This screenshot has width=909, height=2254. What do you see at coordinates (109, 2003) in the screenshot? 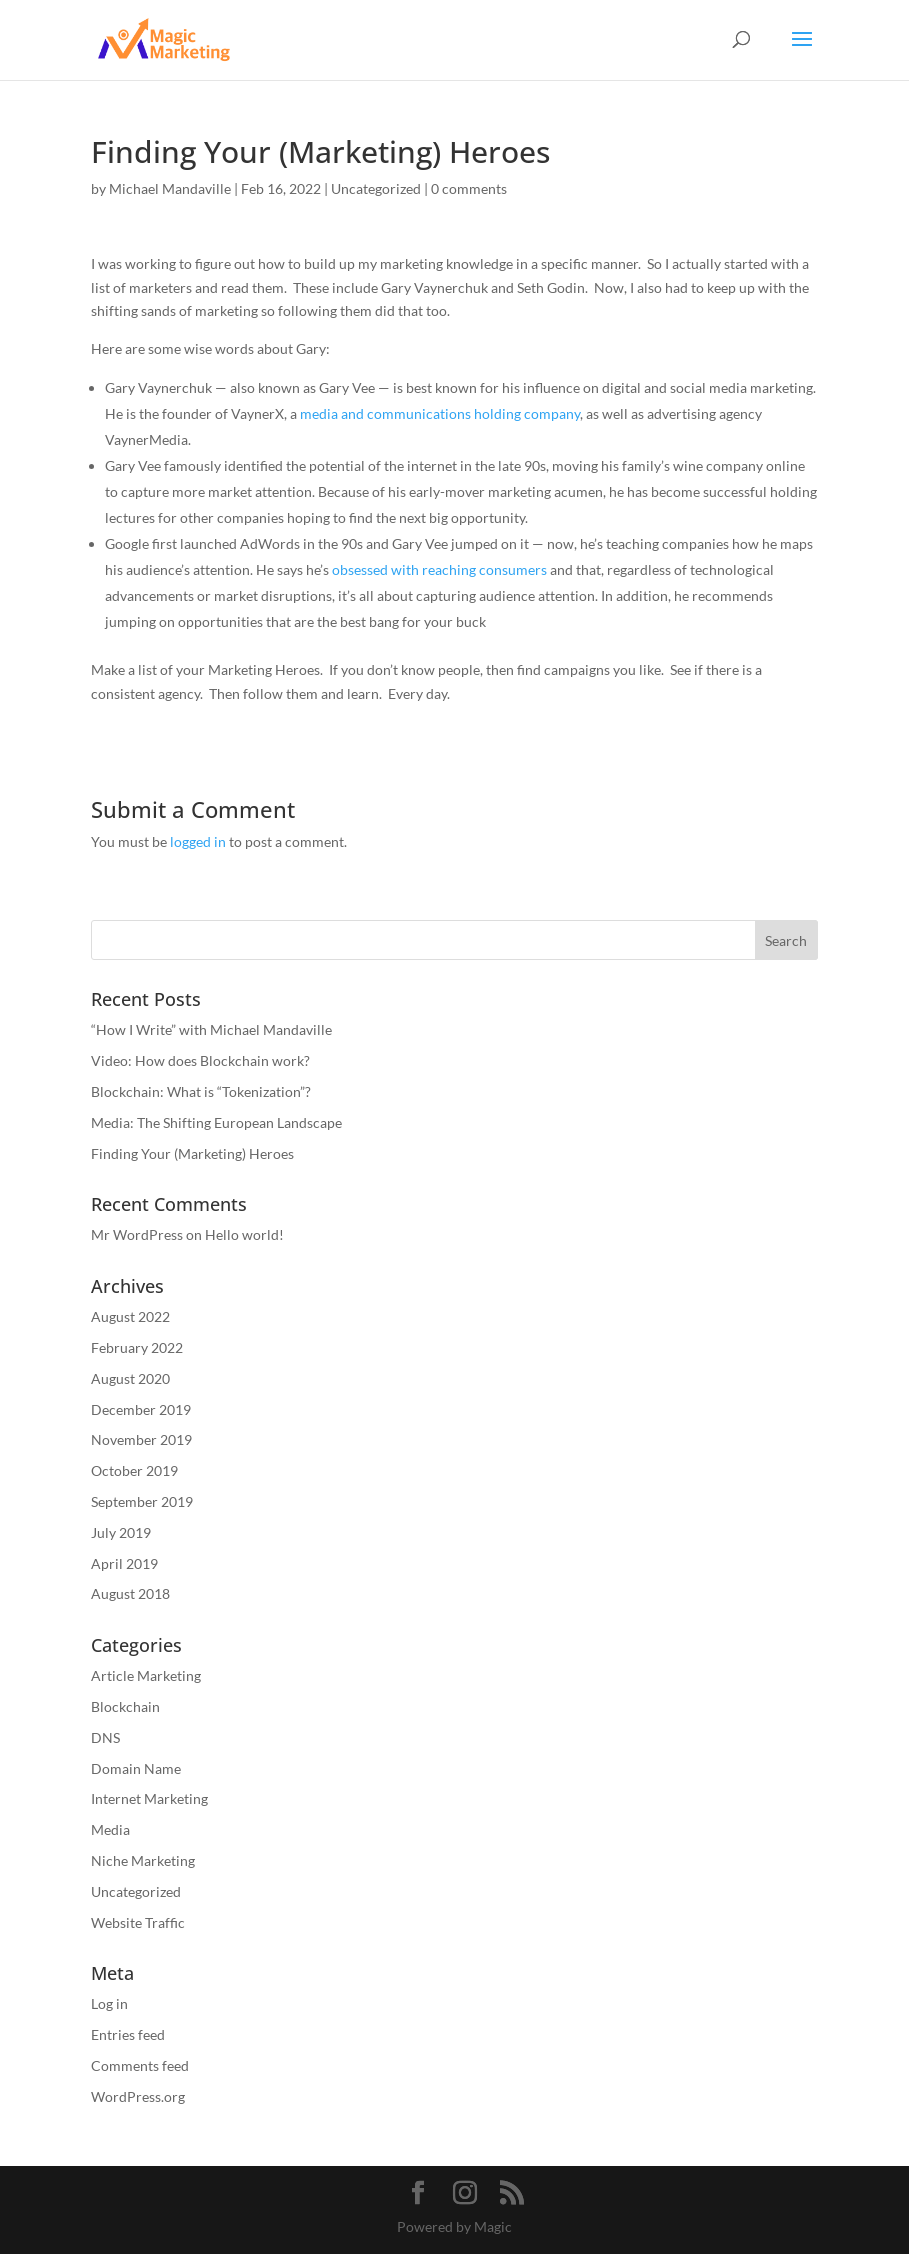
I see `Log in` at bounding box center [109, 2003].